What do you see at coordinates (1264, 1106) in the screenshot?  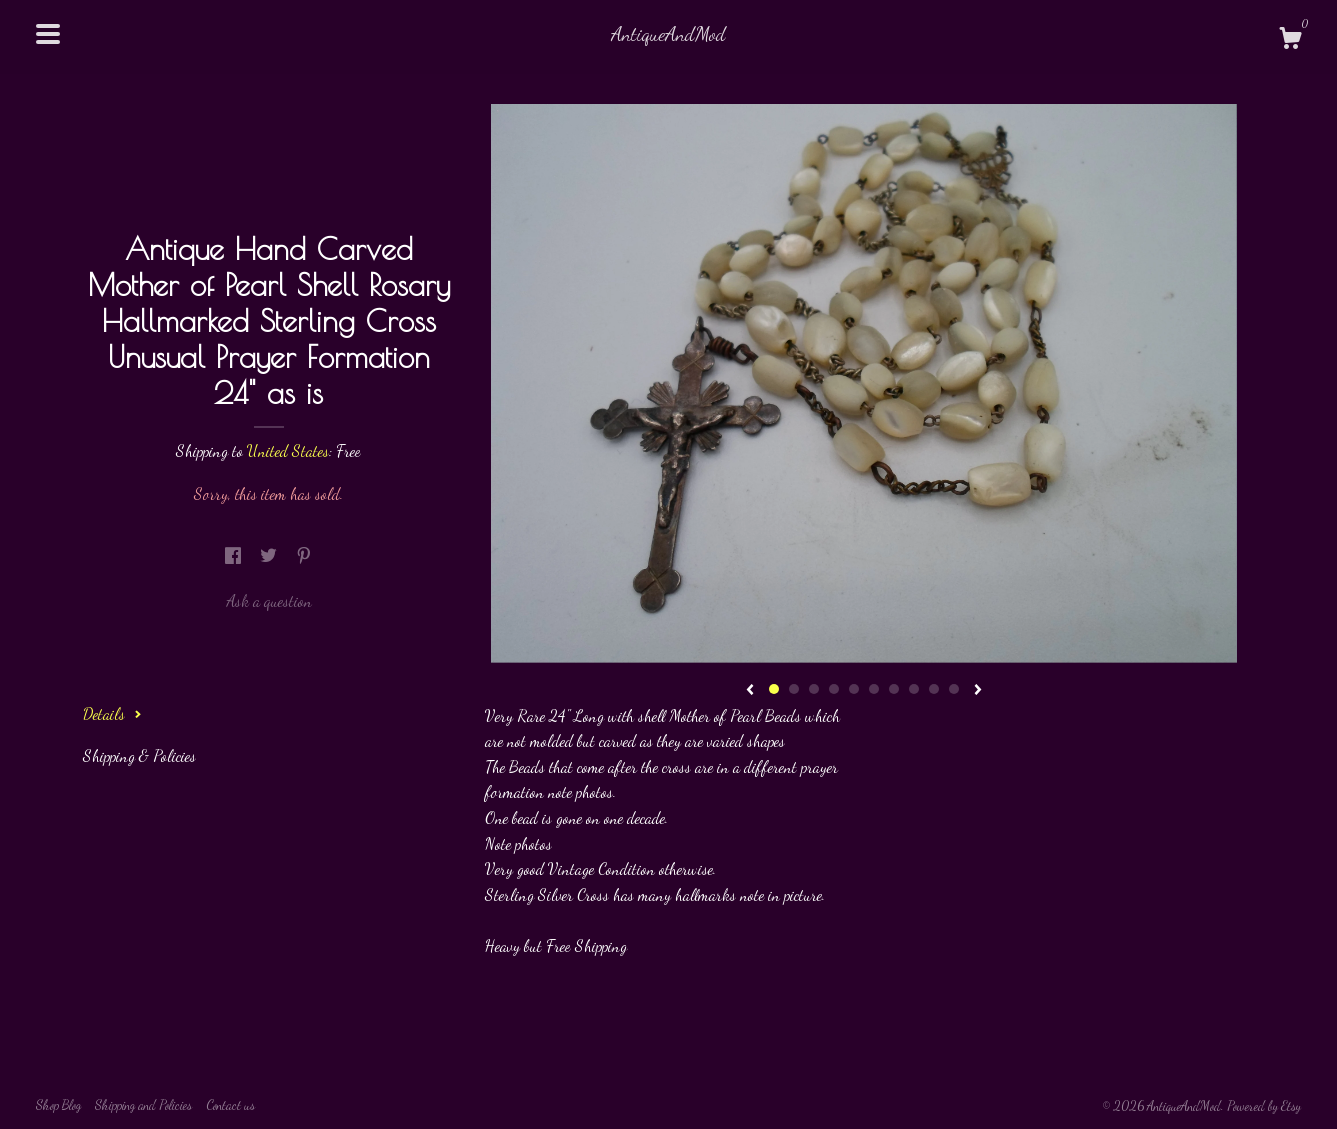 I see `Powered by Etsy` at bounding box center [1264, 1106].